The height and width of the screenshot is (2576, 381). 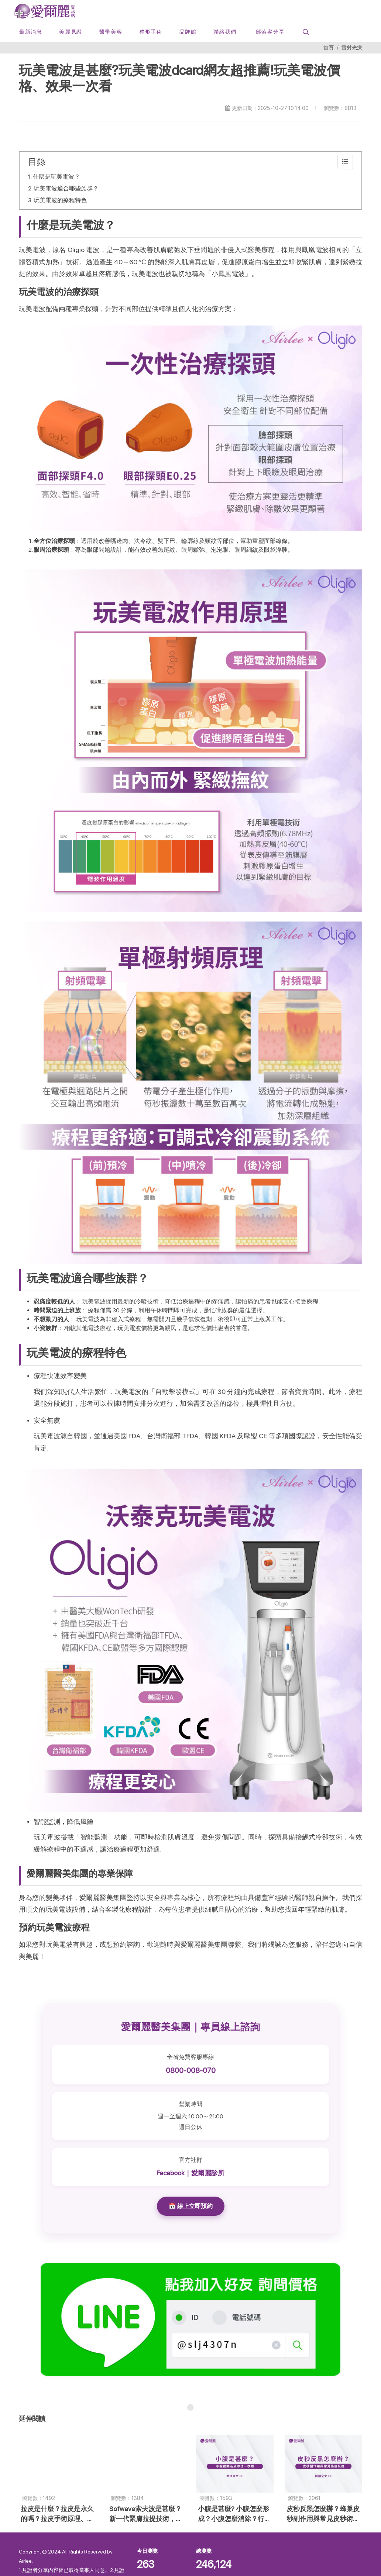 I want to click on 玩美電波的療程特色, so click(x=60, y=200).